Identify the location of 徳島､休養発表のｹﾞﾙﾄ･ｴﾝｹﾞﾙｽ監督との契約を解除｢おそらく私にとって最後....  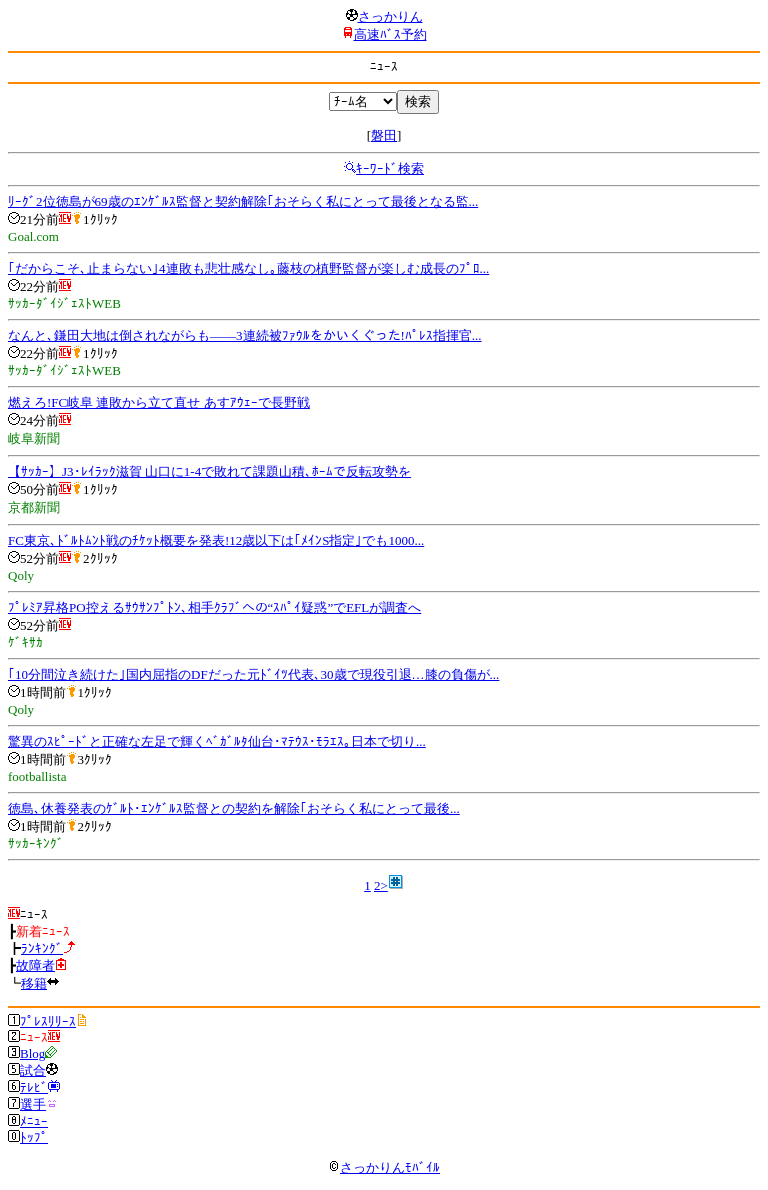
(234, 808).